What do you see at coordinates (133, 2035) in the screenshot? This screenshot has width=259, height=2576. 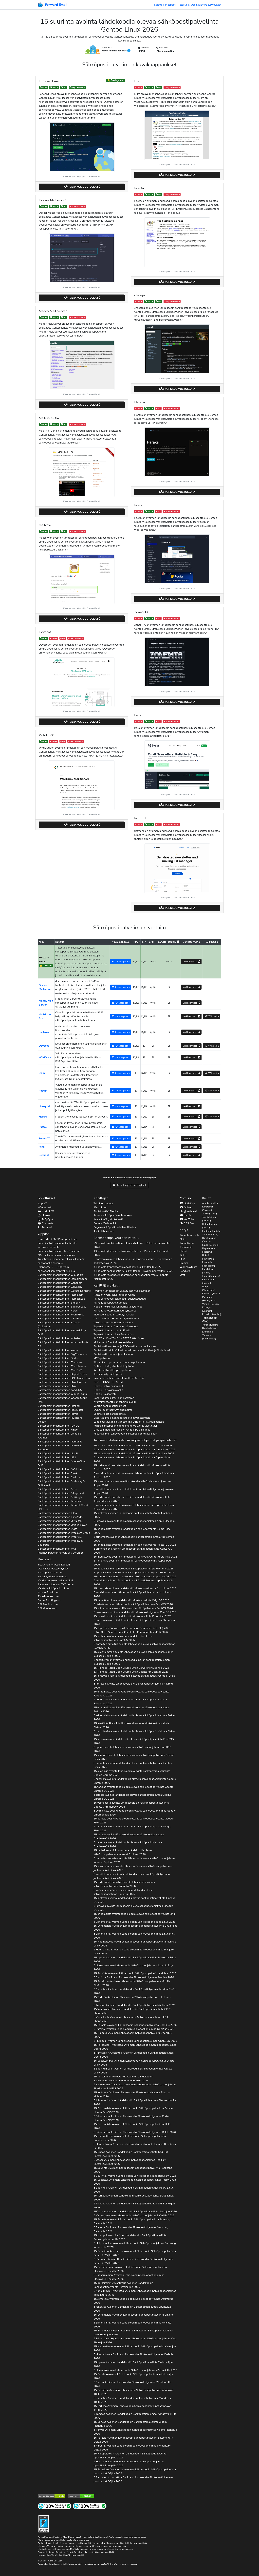 I see `15 Huippua Avoimen Lähdekoodin Sähköpostipalvelinta 2026` at bounding box center [133, 2035].